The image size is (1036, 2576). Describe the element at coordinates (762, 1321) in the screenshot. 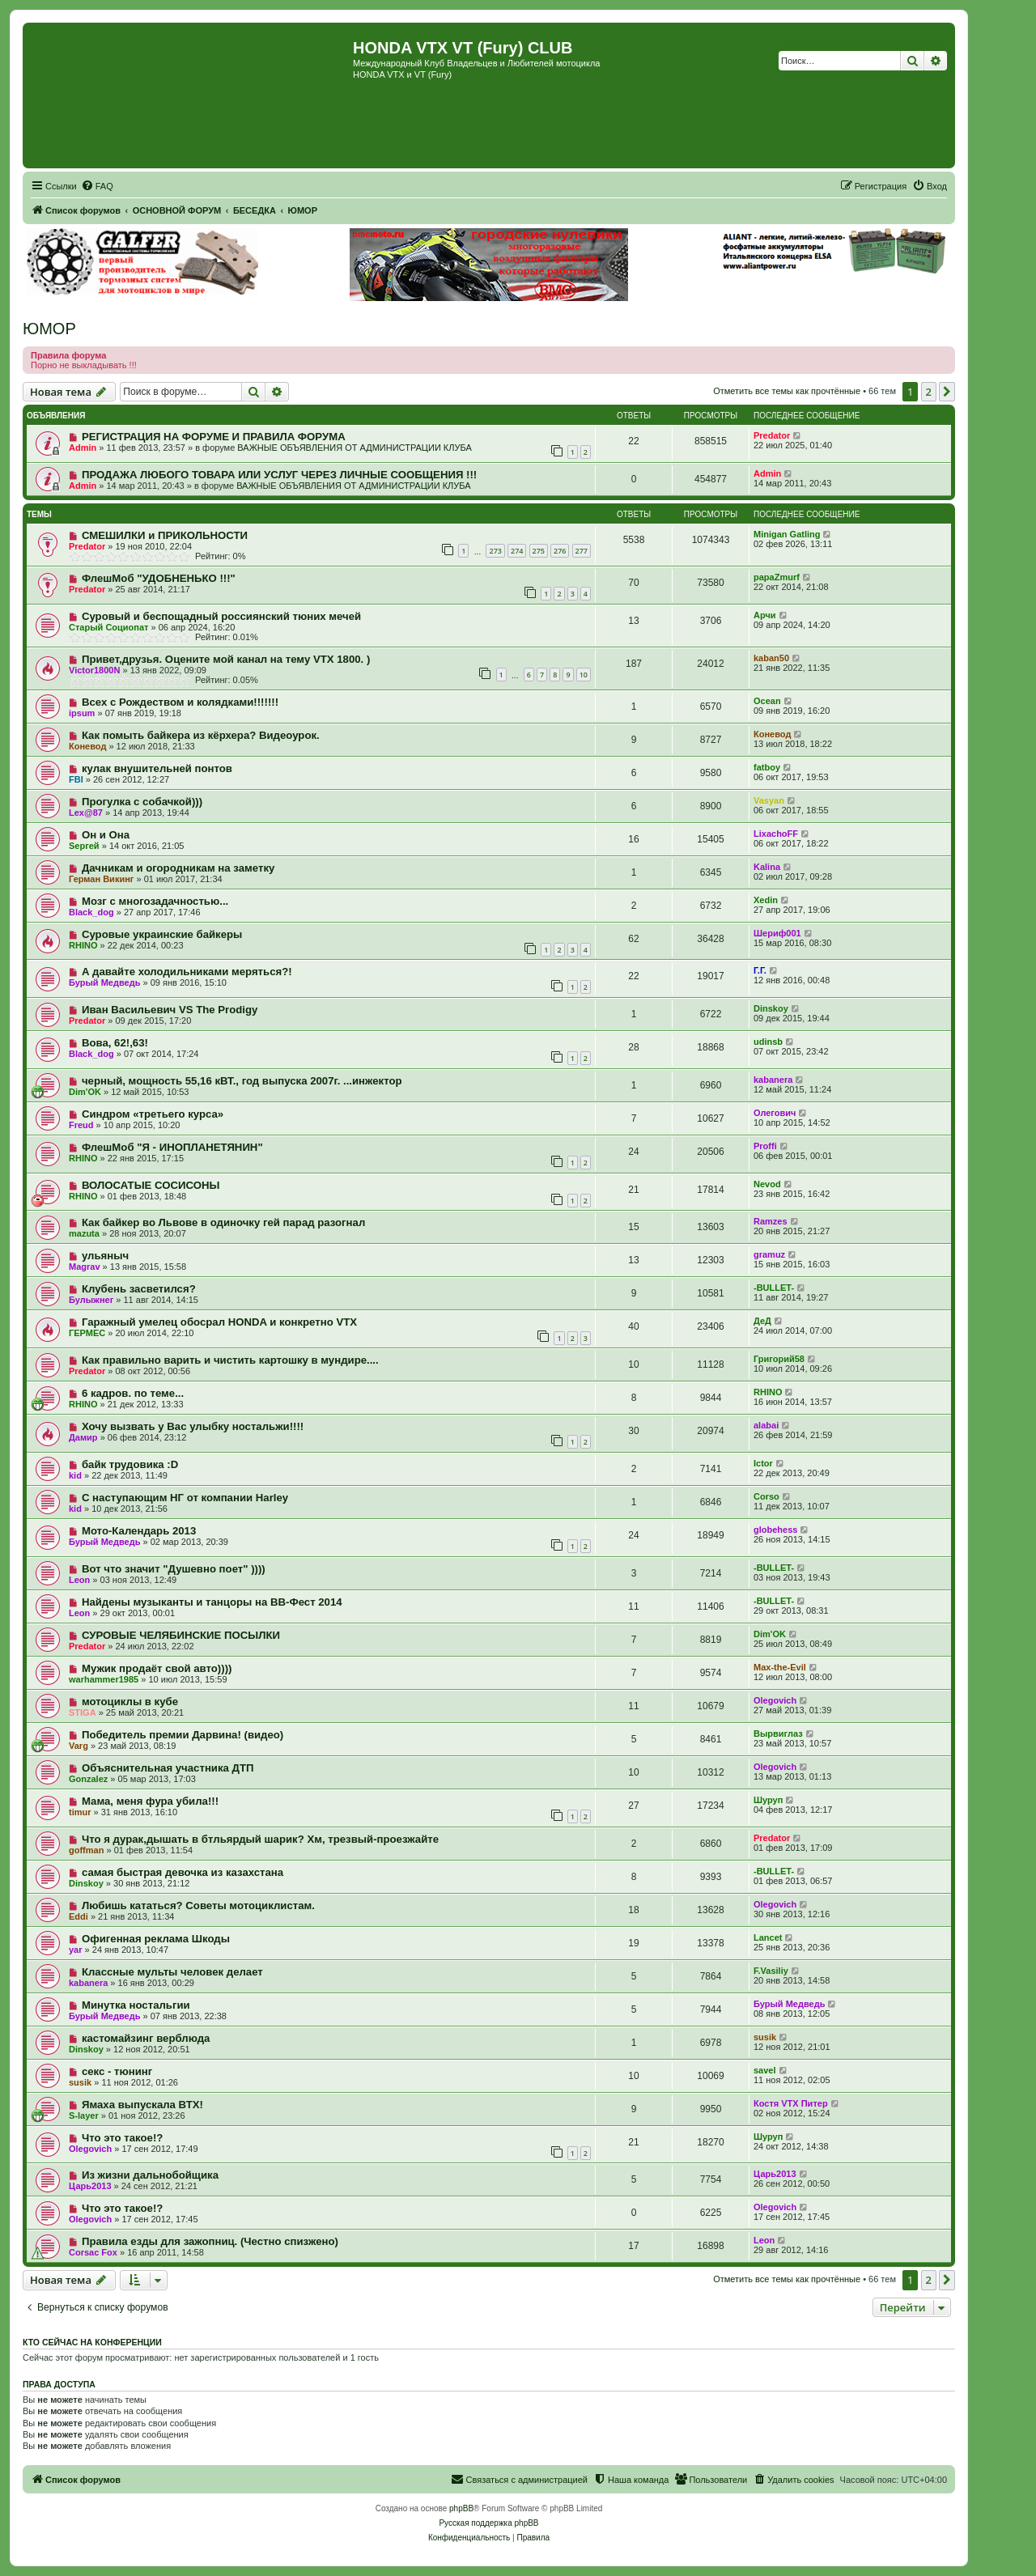

I see `ДеД` at that location.